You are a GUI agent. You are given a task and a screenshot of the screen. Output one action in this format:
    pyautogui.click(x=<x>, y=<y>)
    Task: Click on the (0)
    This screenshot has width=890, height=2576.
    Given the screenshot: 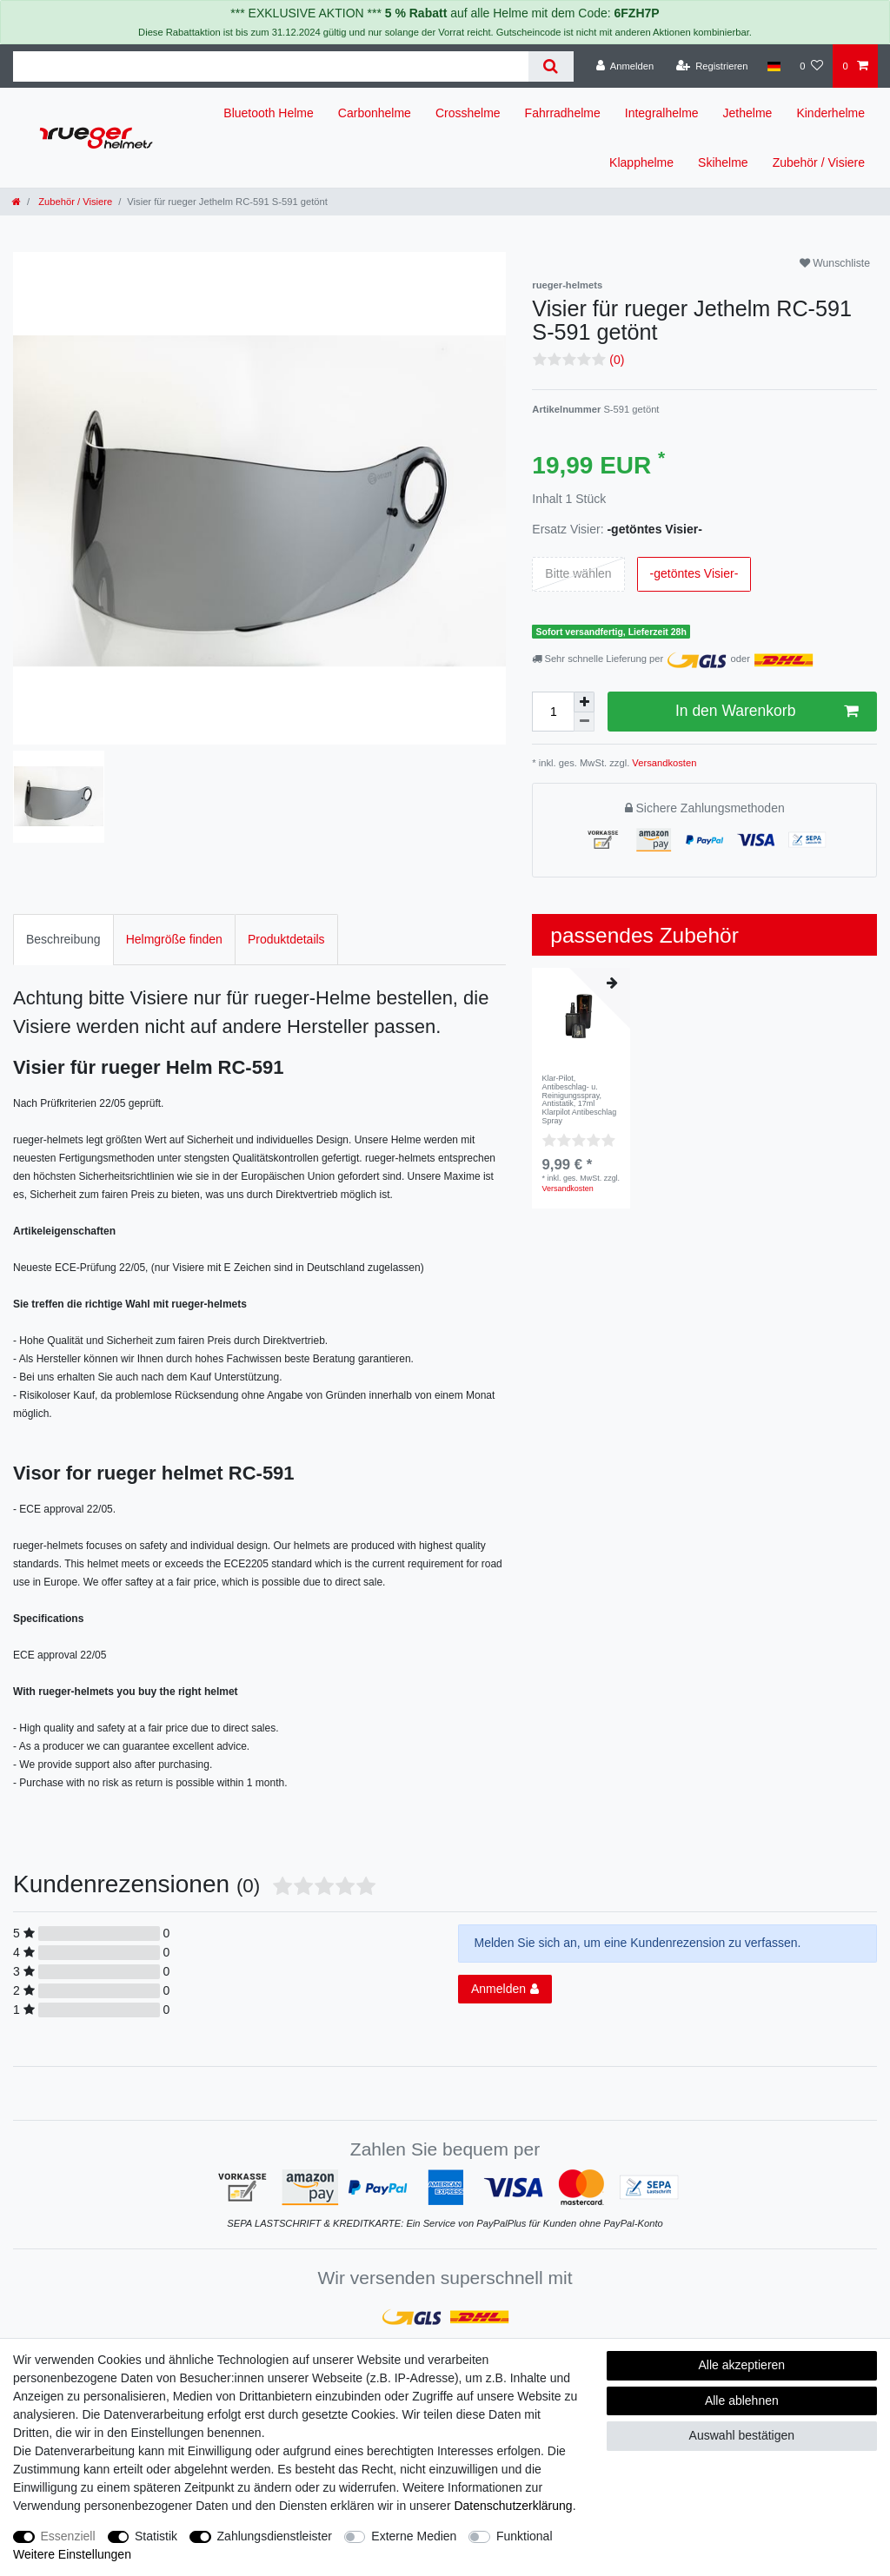 What is the action you would take?
    pyautogui.click(x=616, y=360)
    